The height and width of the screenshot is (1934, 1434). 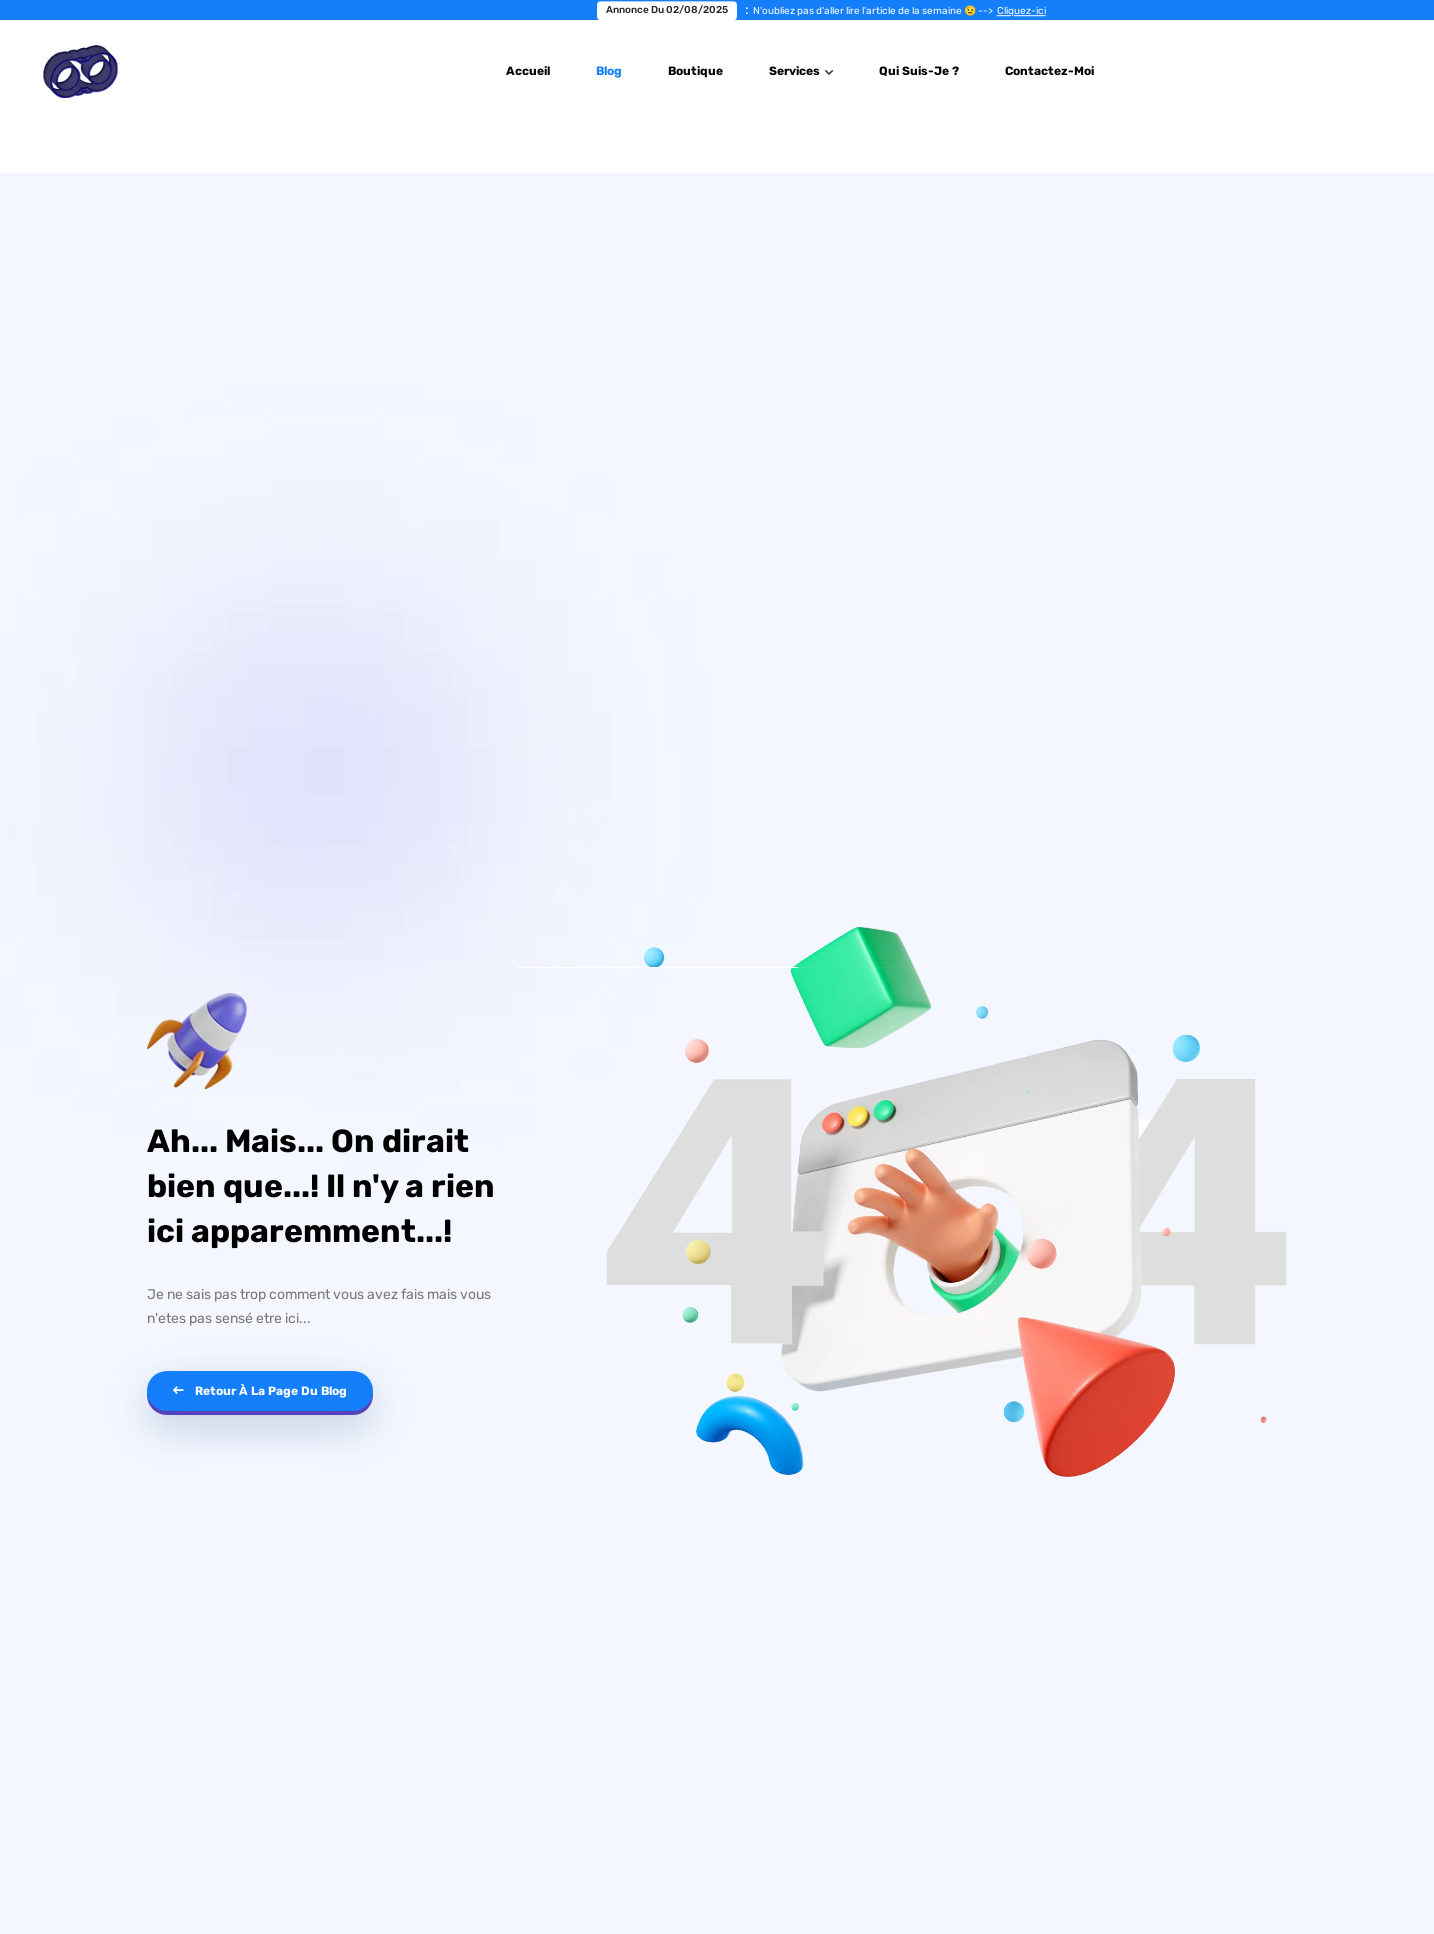 What do you see at coordinates (1059, 11) in the screenshot?
I see `Cliquez-ici` at bounding box center [1059, 11].